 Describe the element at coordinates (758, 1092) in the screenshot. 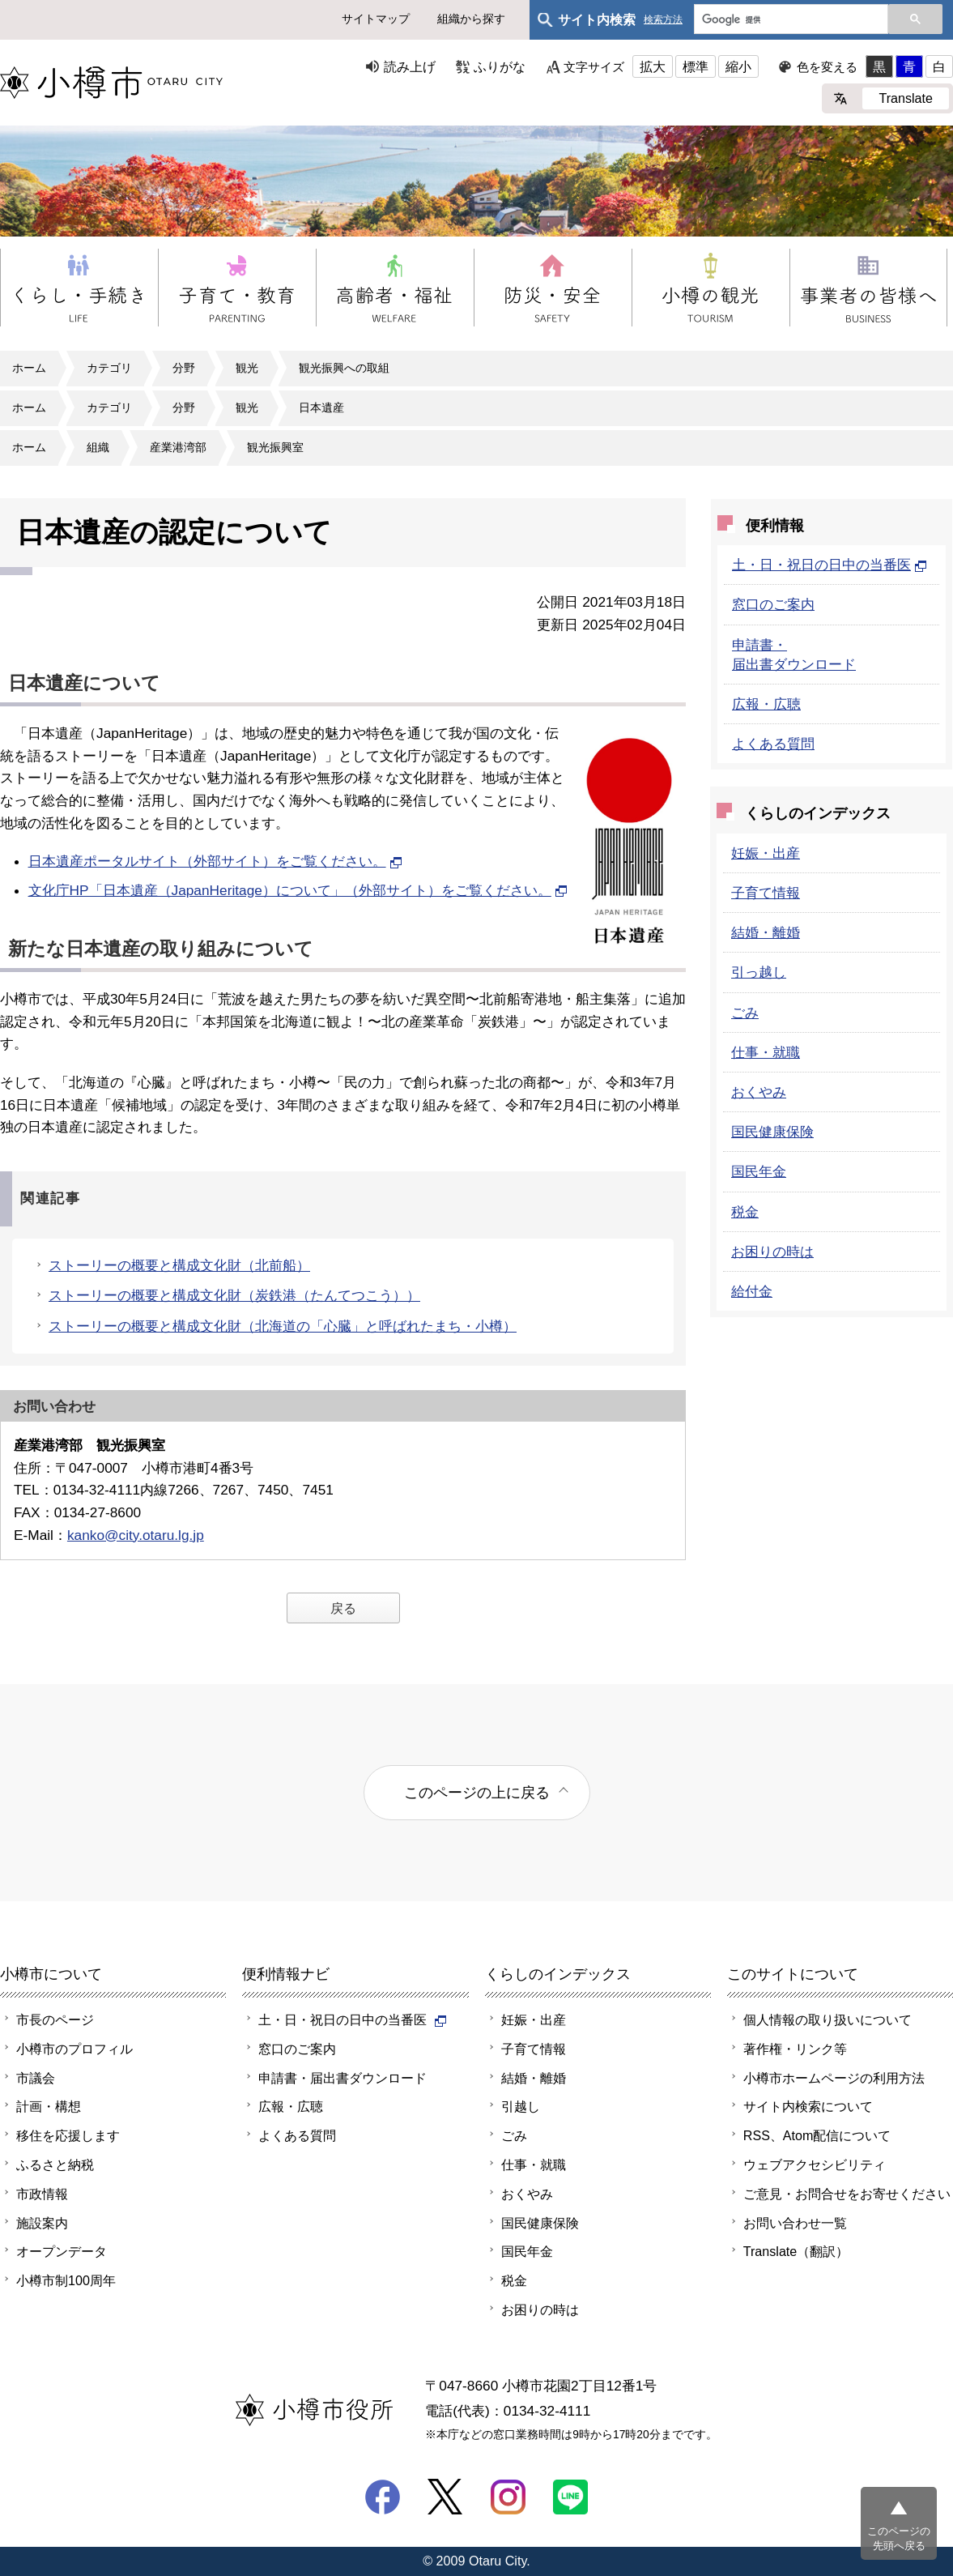

I see `おくやみ` at that location.